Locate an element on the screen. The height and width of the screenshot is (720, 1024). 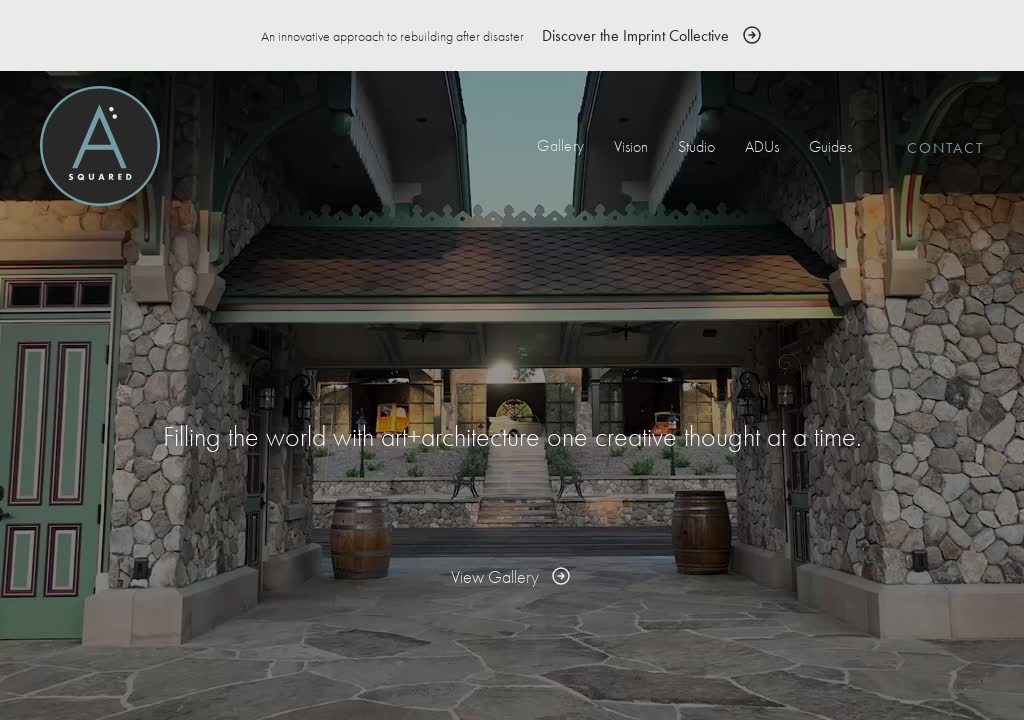
Studio is located at coordinates (696, 146).